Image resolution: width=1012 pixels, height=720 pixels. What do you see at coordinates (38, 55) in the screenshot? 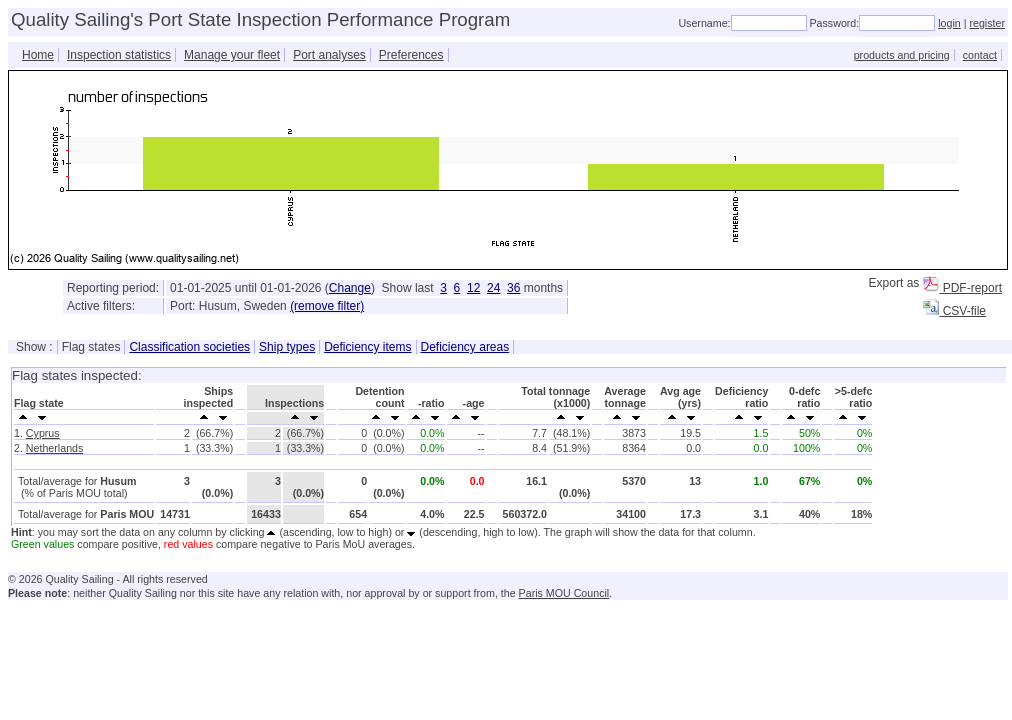
I see `Home` at bounding box center [38, 55].